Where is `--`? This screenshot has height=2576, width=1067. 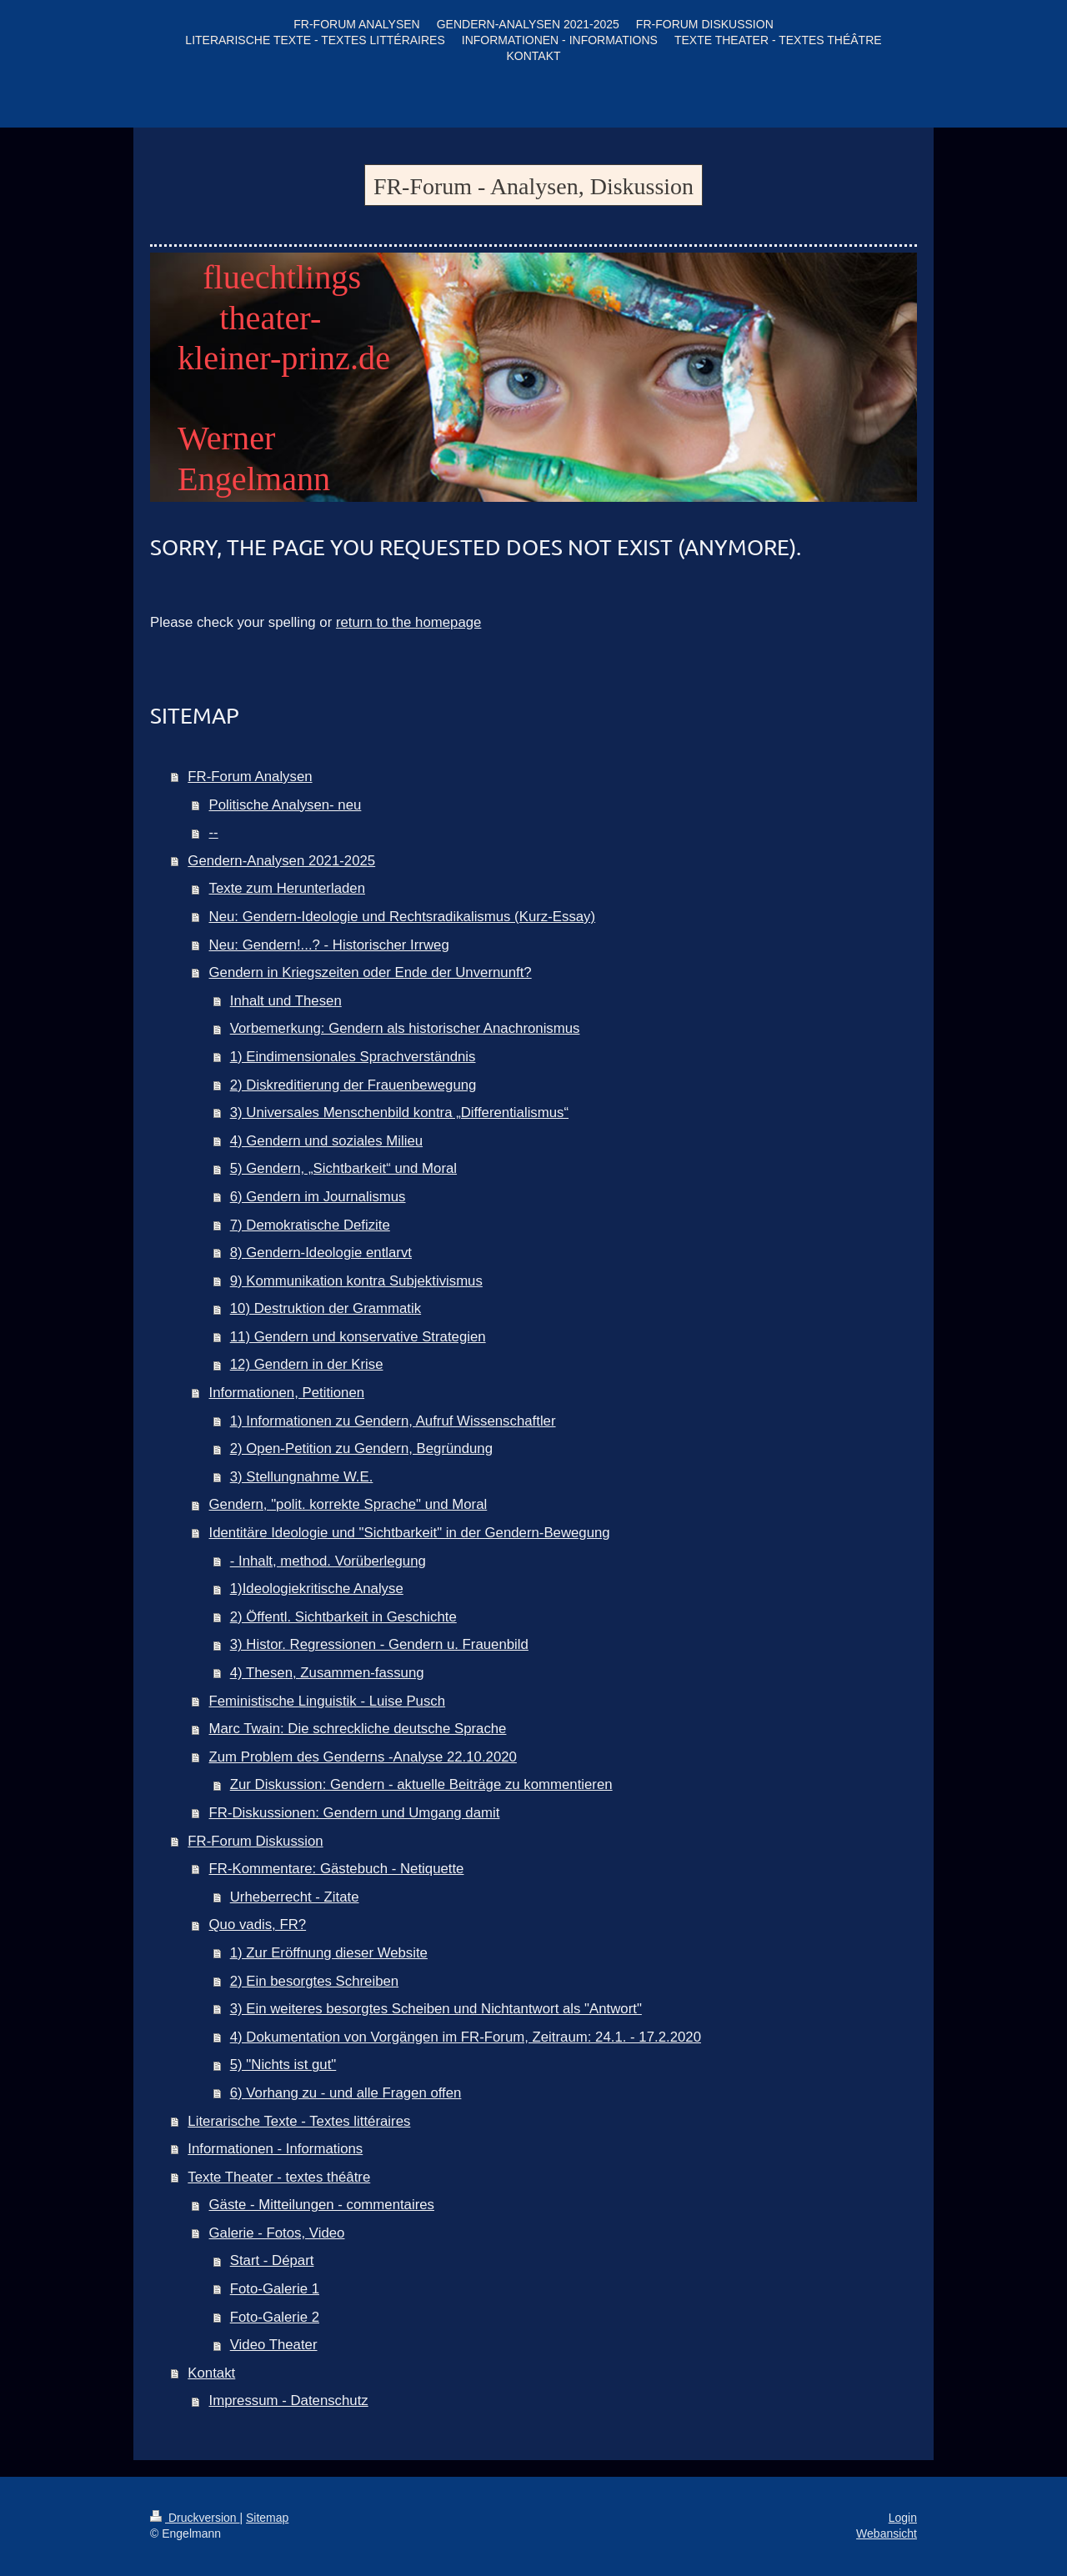
-- is located at coordinates (213, 832).